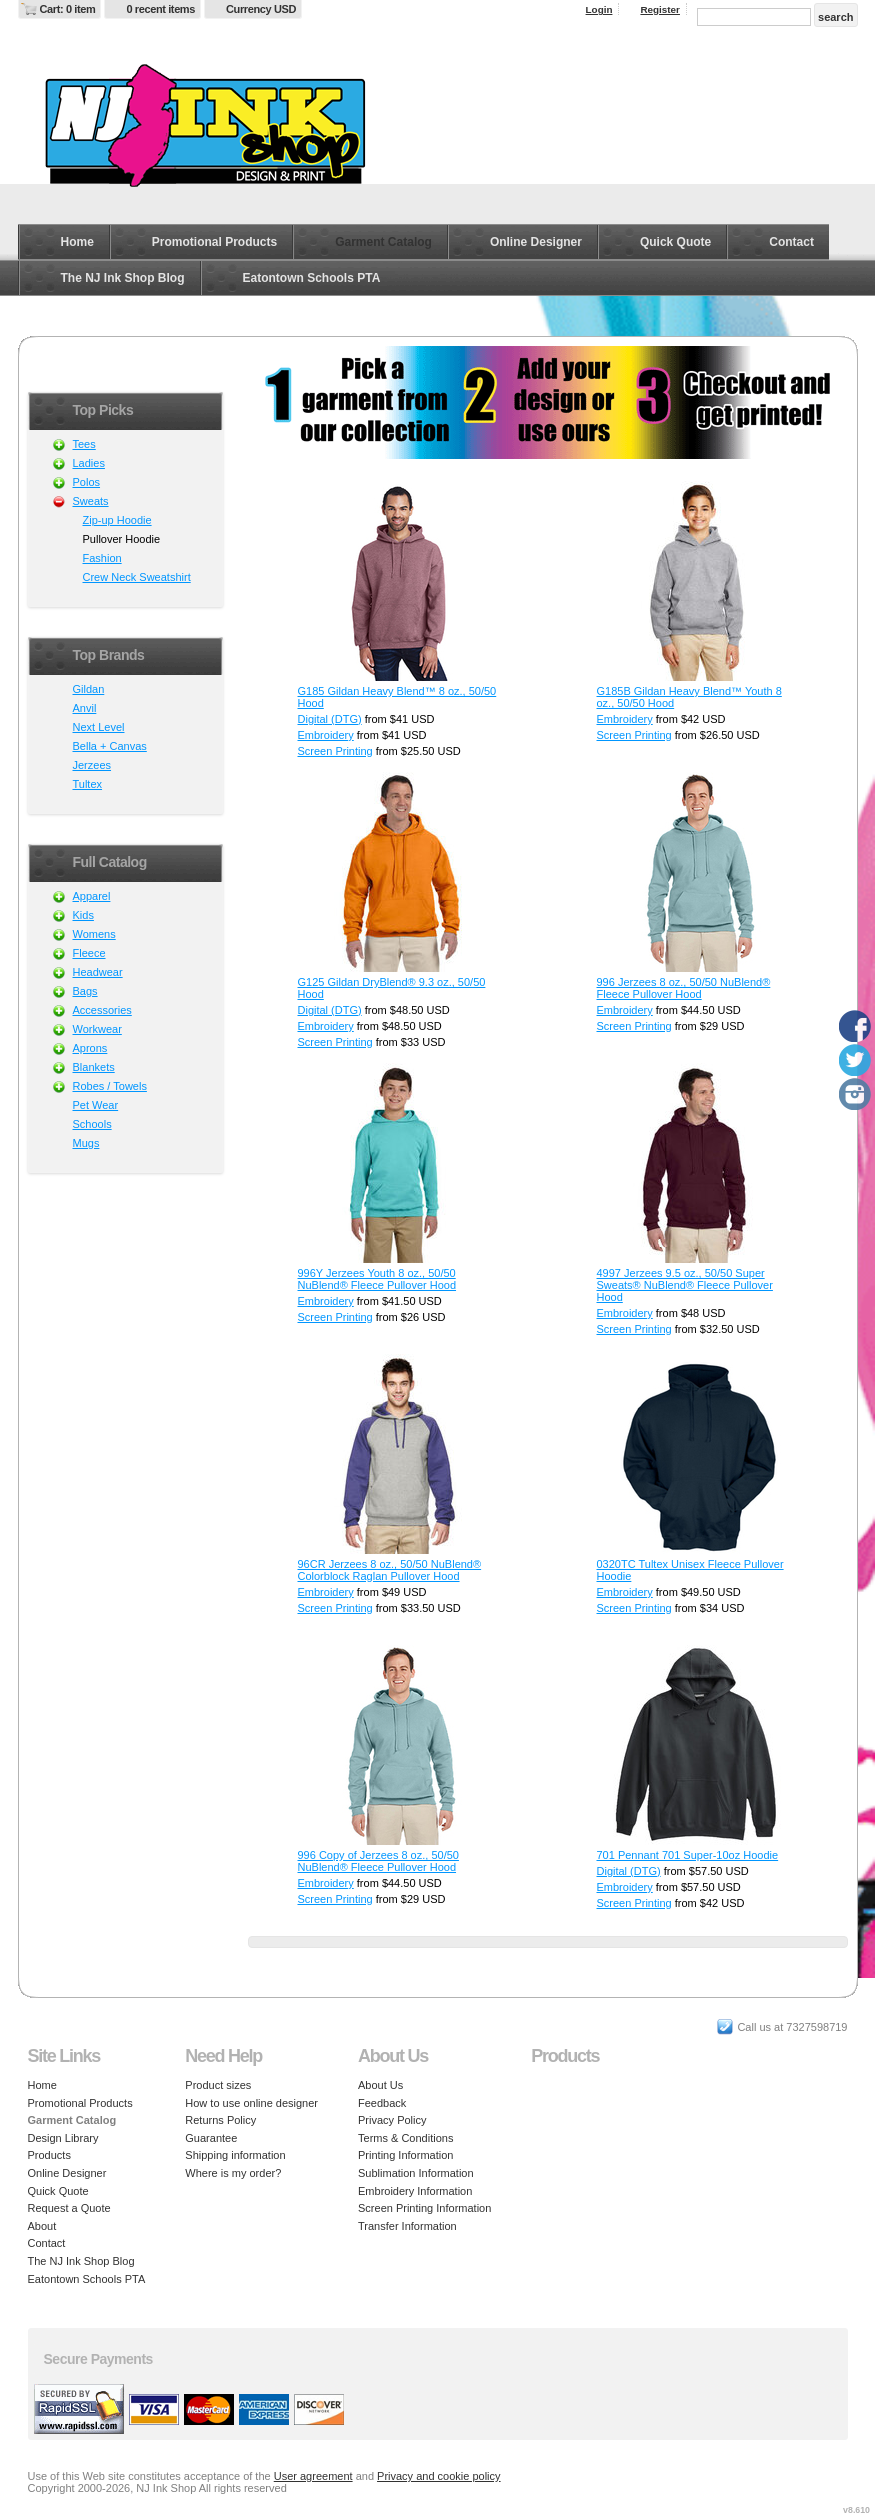 The image size is (875, 2520). I want to click on Zip-up Hoodie, so click(117, 520).